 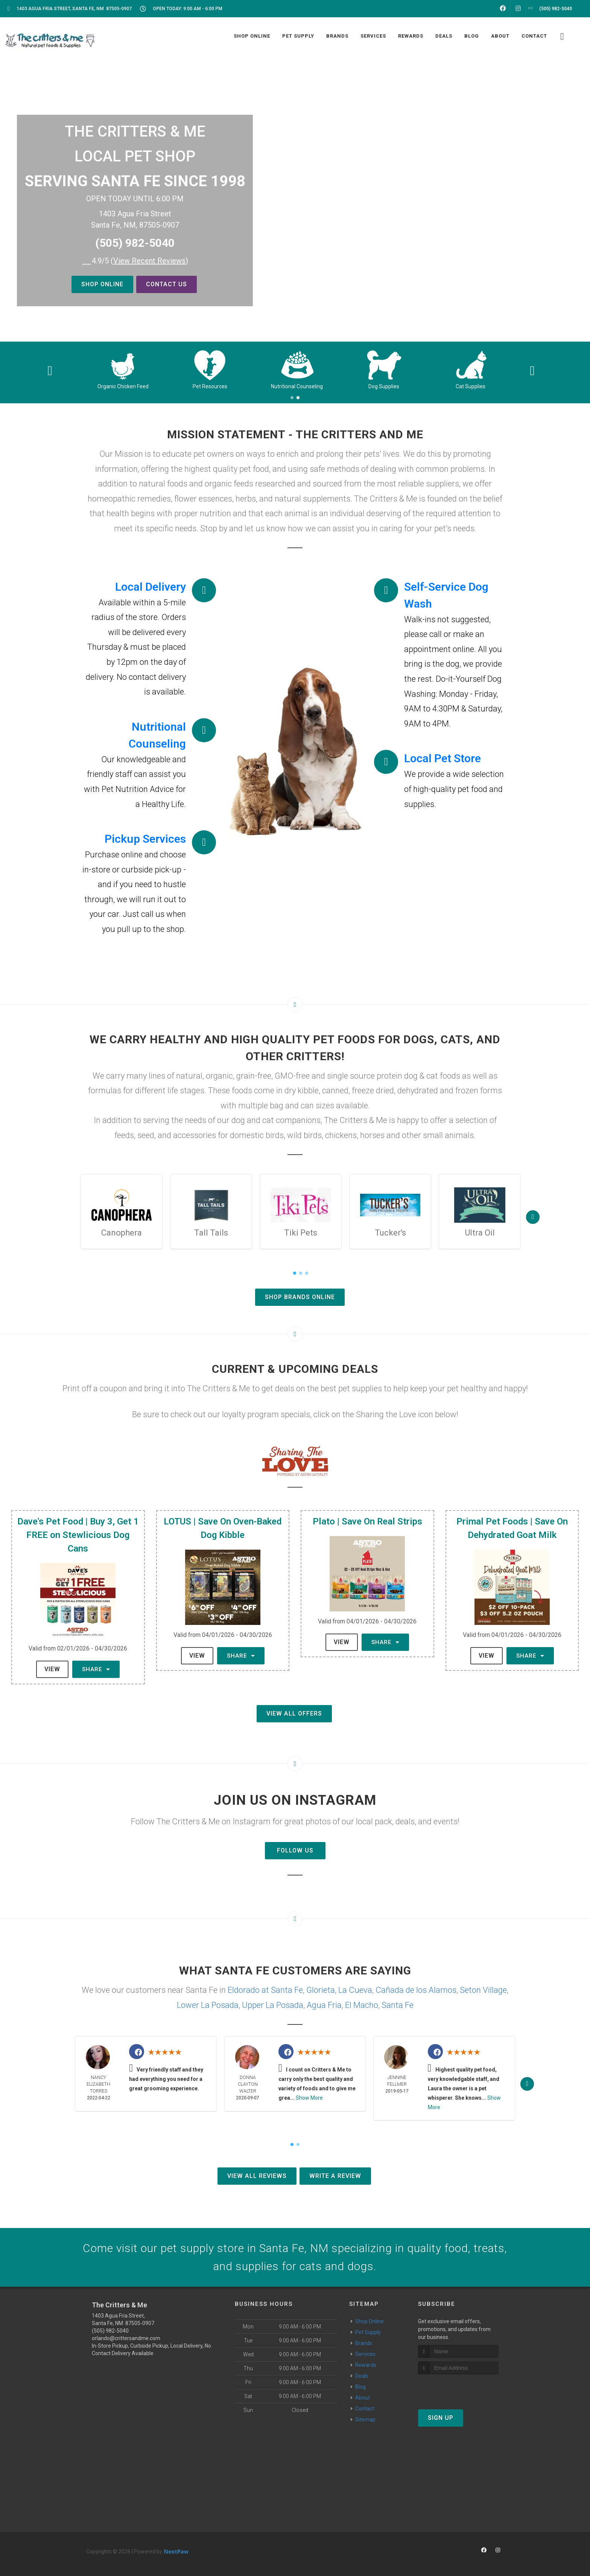 What do you see at coordinates (257, 2175) in the screenshot?
I see `View All Reviews` at bounding box center [257, 2175].